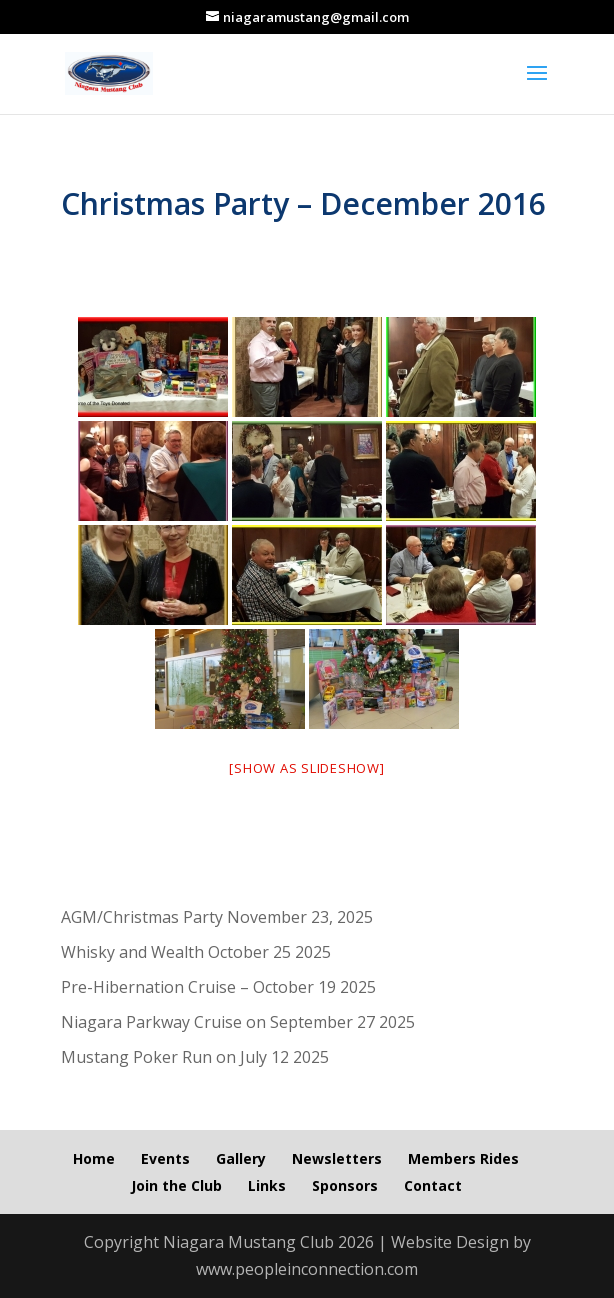 This screenshot has width=614, height=1298. What do you see at coordinates (165, 1158) in the screenshot?
I see `Events` at bounding box center [165, 1158].